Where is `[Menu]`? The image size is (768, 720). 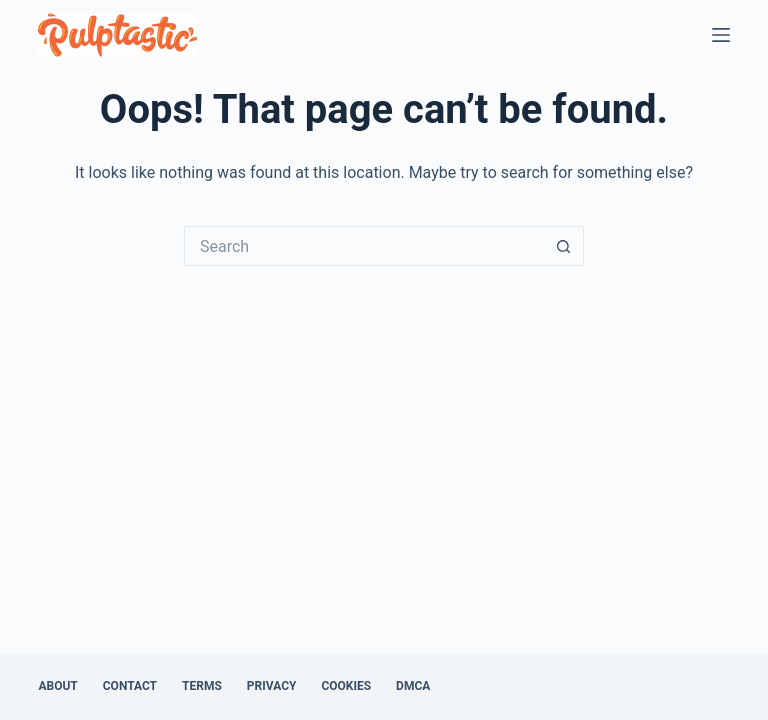 [Menu] is located at coordinates (721, 35).